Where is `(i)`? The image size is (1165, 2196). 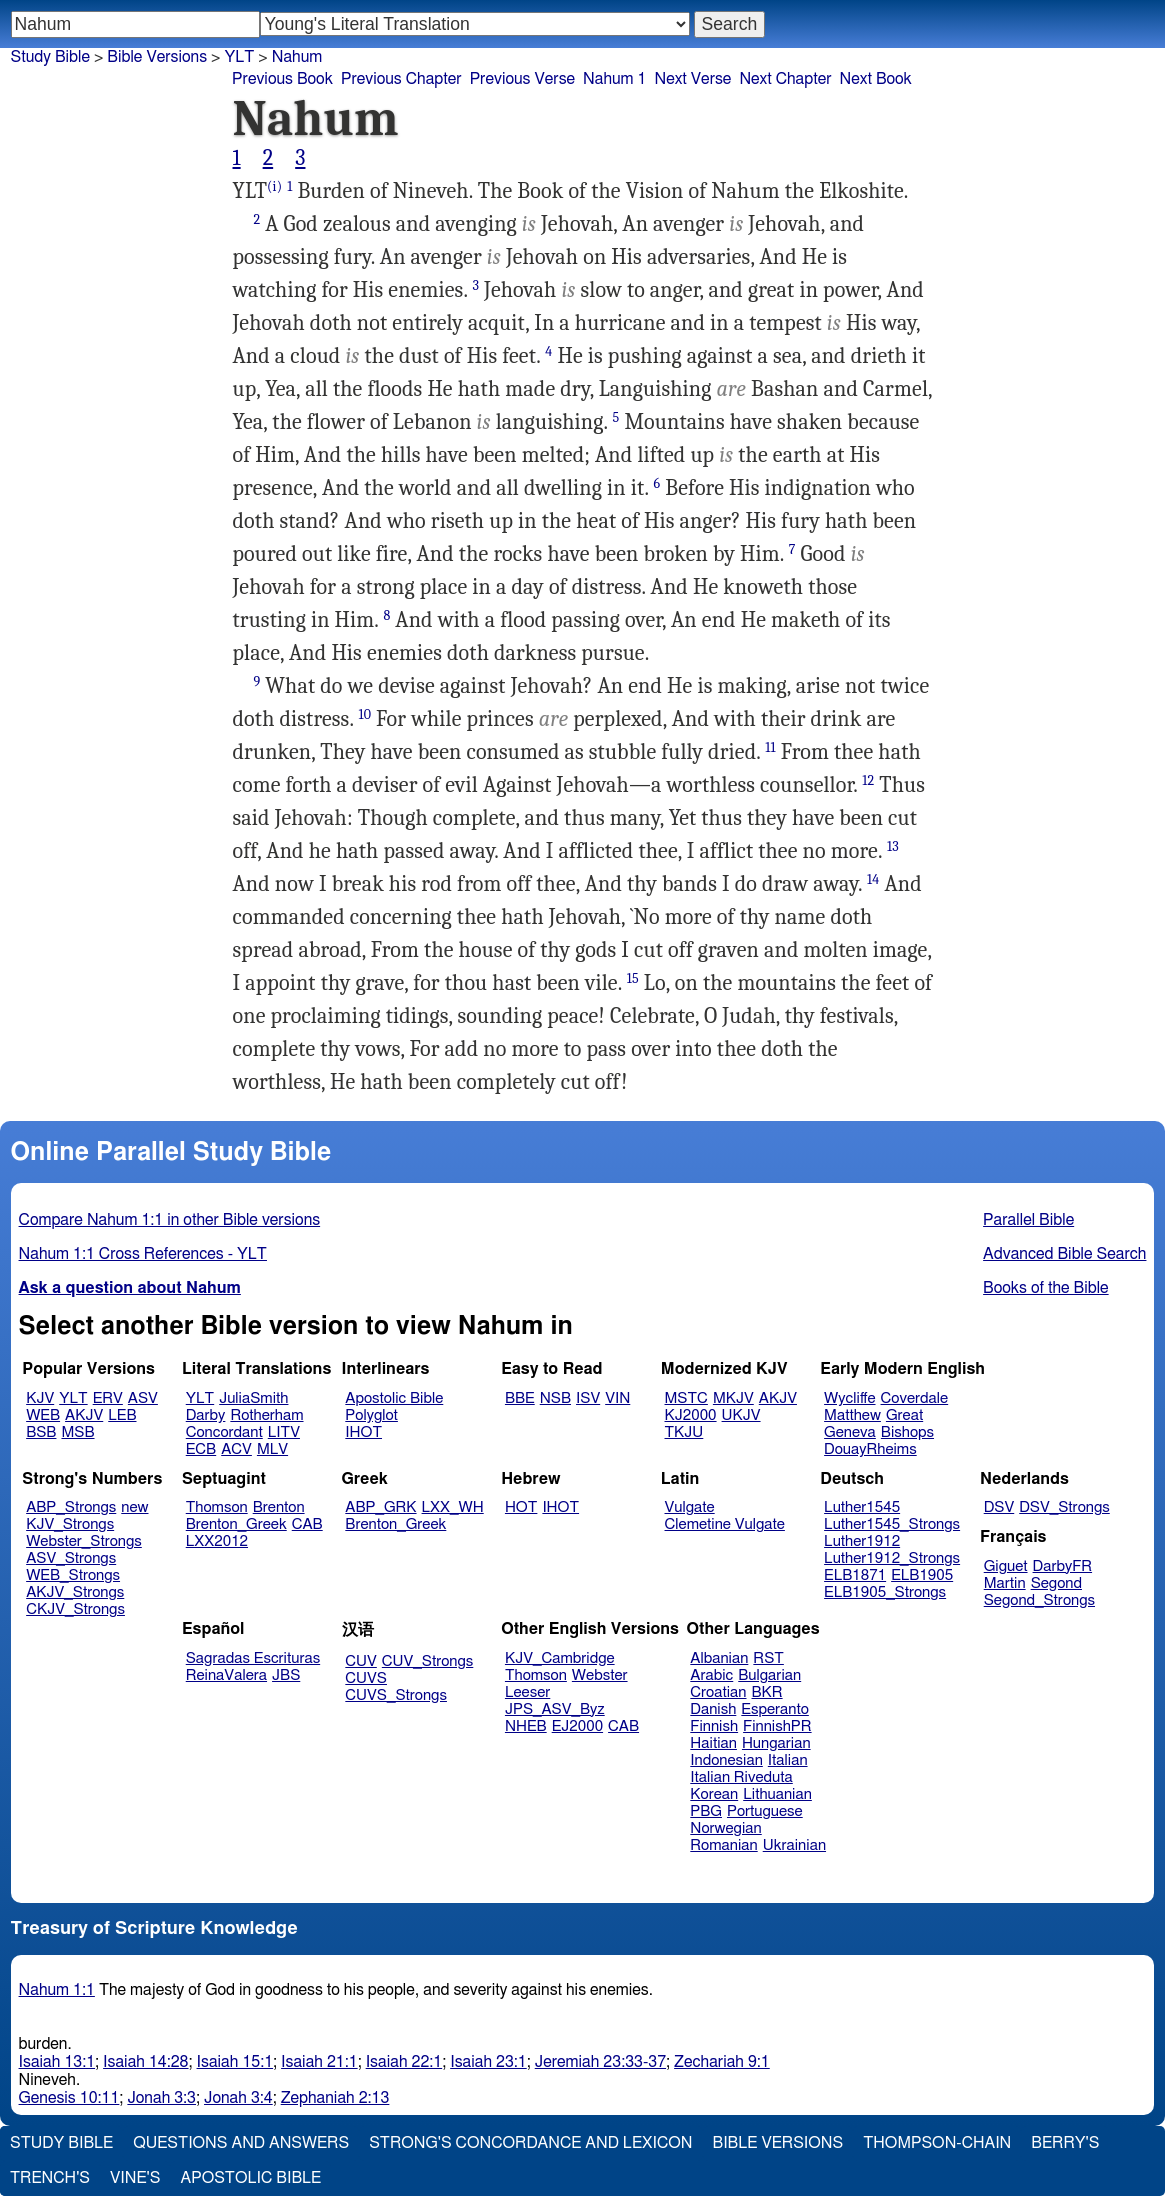 (i) is located at coordinates (274, 186).